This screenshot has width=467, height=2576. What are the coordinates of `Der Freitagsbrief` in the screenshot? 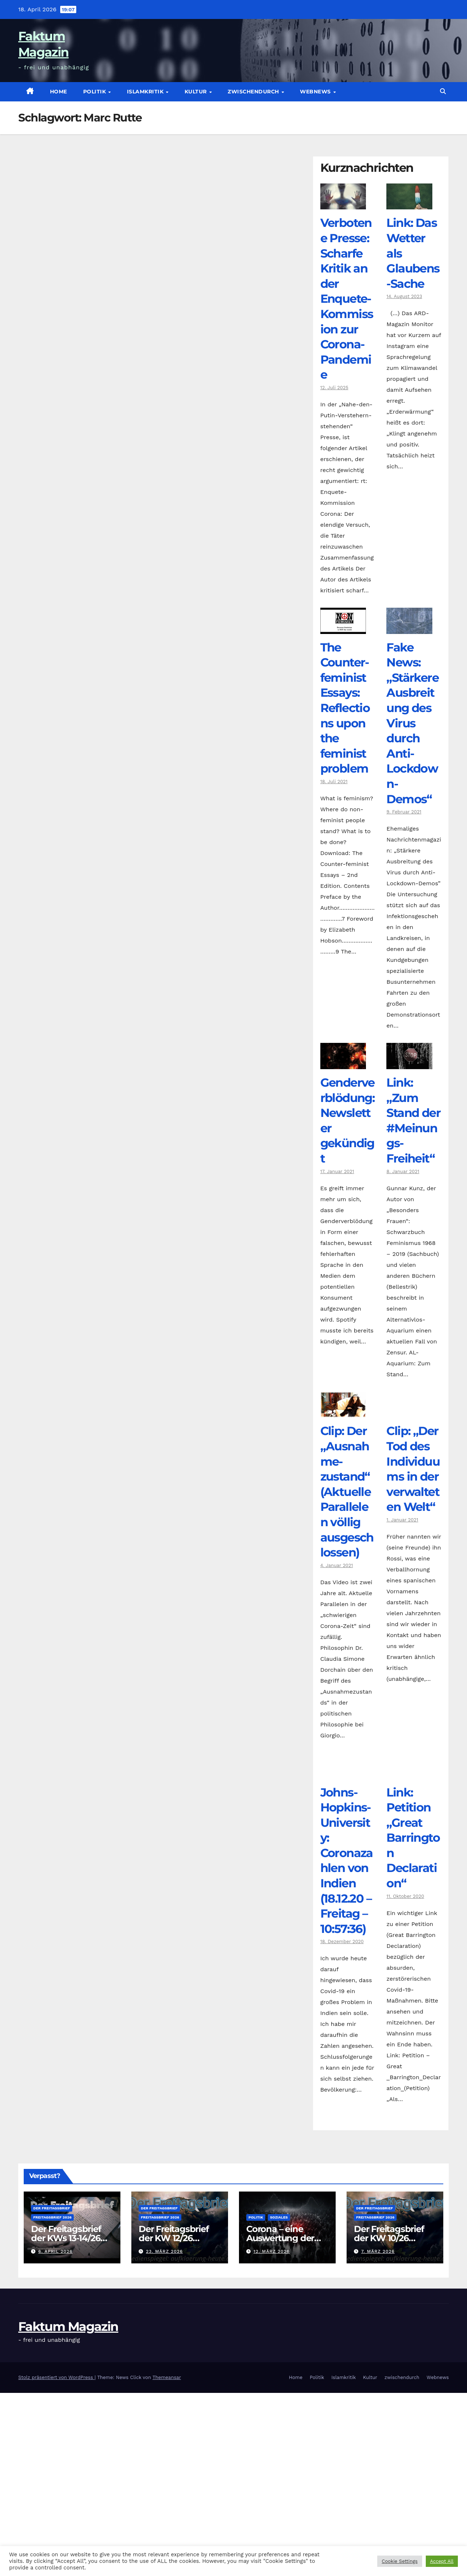 It's located at (51, 2208).